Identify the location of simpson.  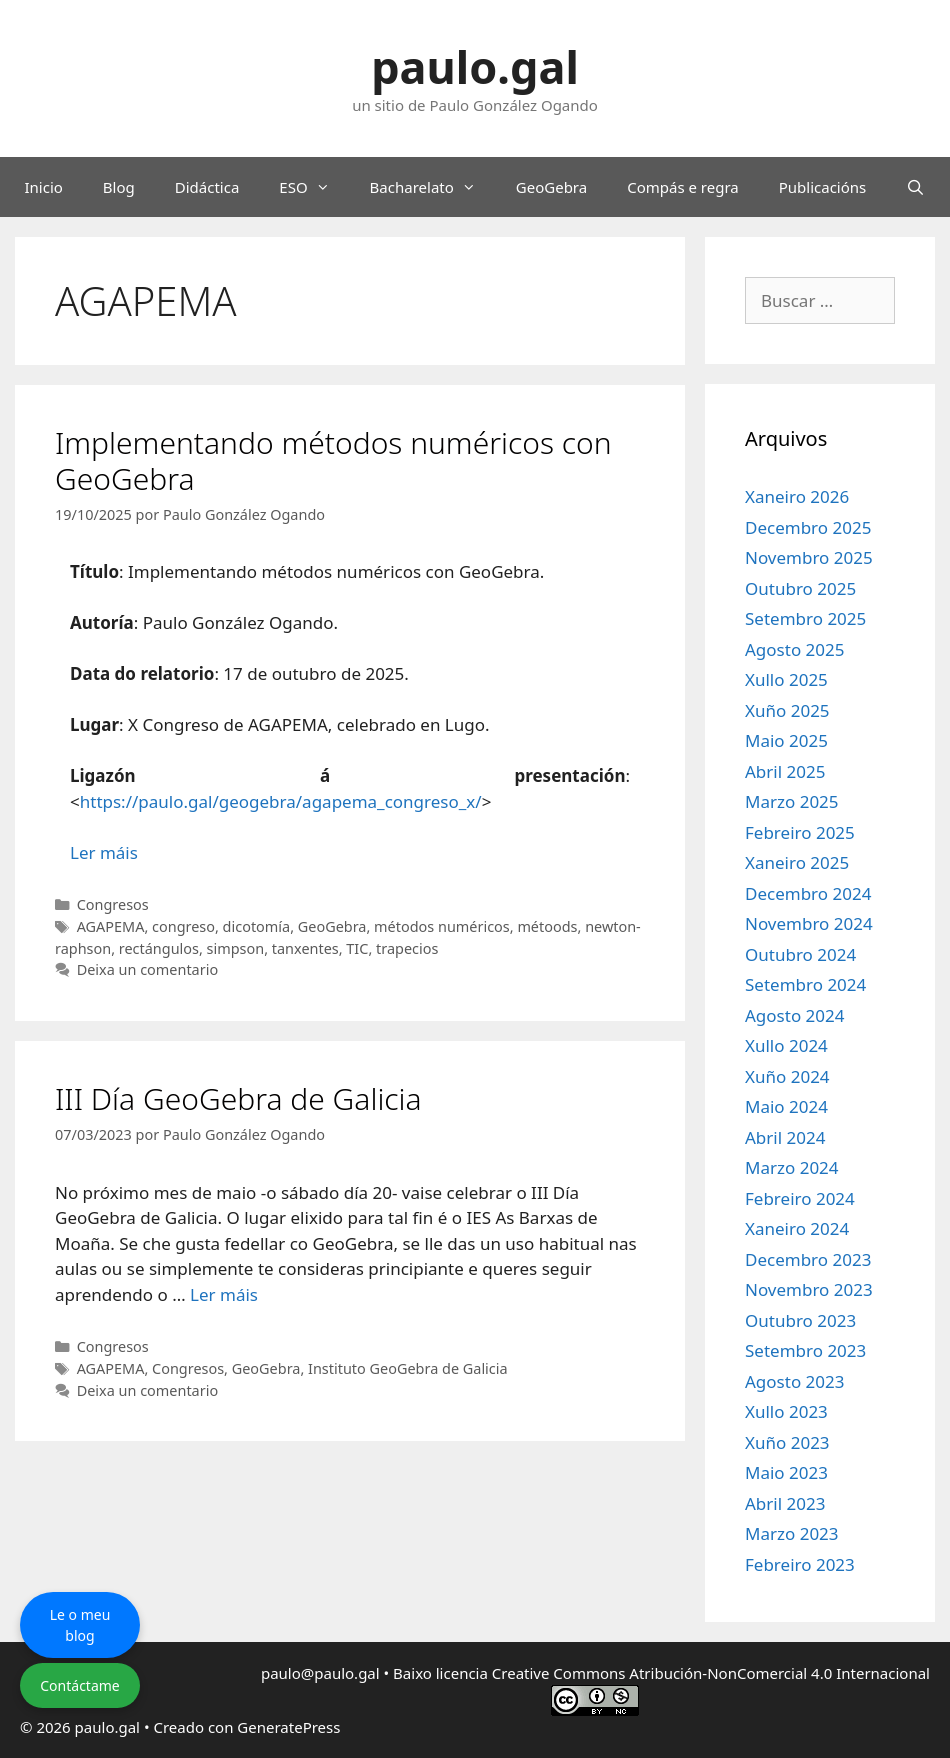
(236, 948).